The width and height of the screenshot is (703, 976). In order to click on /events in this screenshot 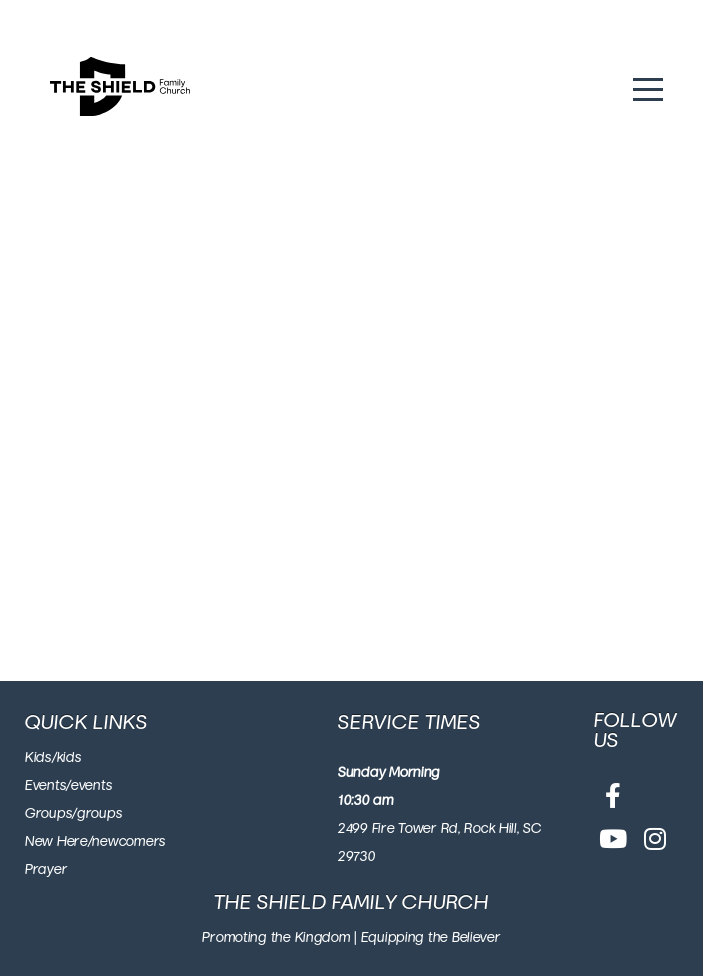, I will do `click(89, 786)`.